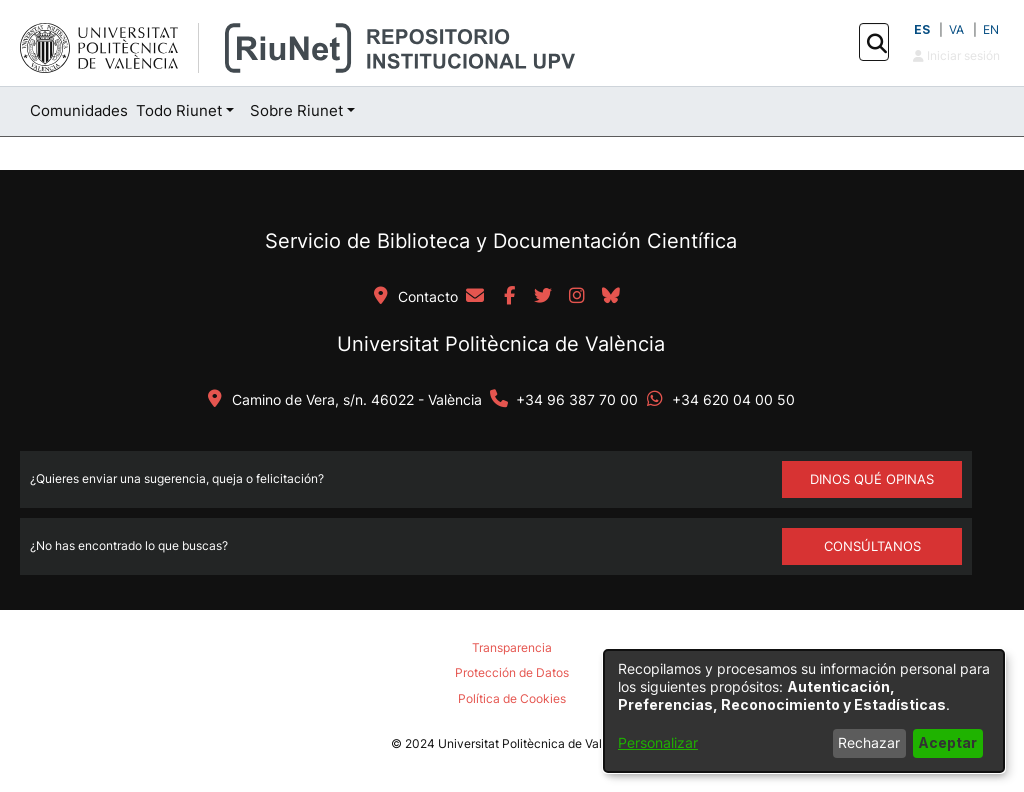 The image size is (1024, 792). What do you see at coordinates (501, 344) in the screenshot?
I see `Universitat Politècnica de València` at bounding box center [501, 344].